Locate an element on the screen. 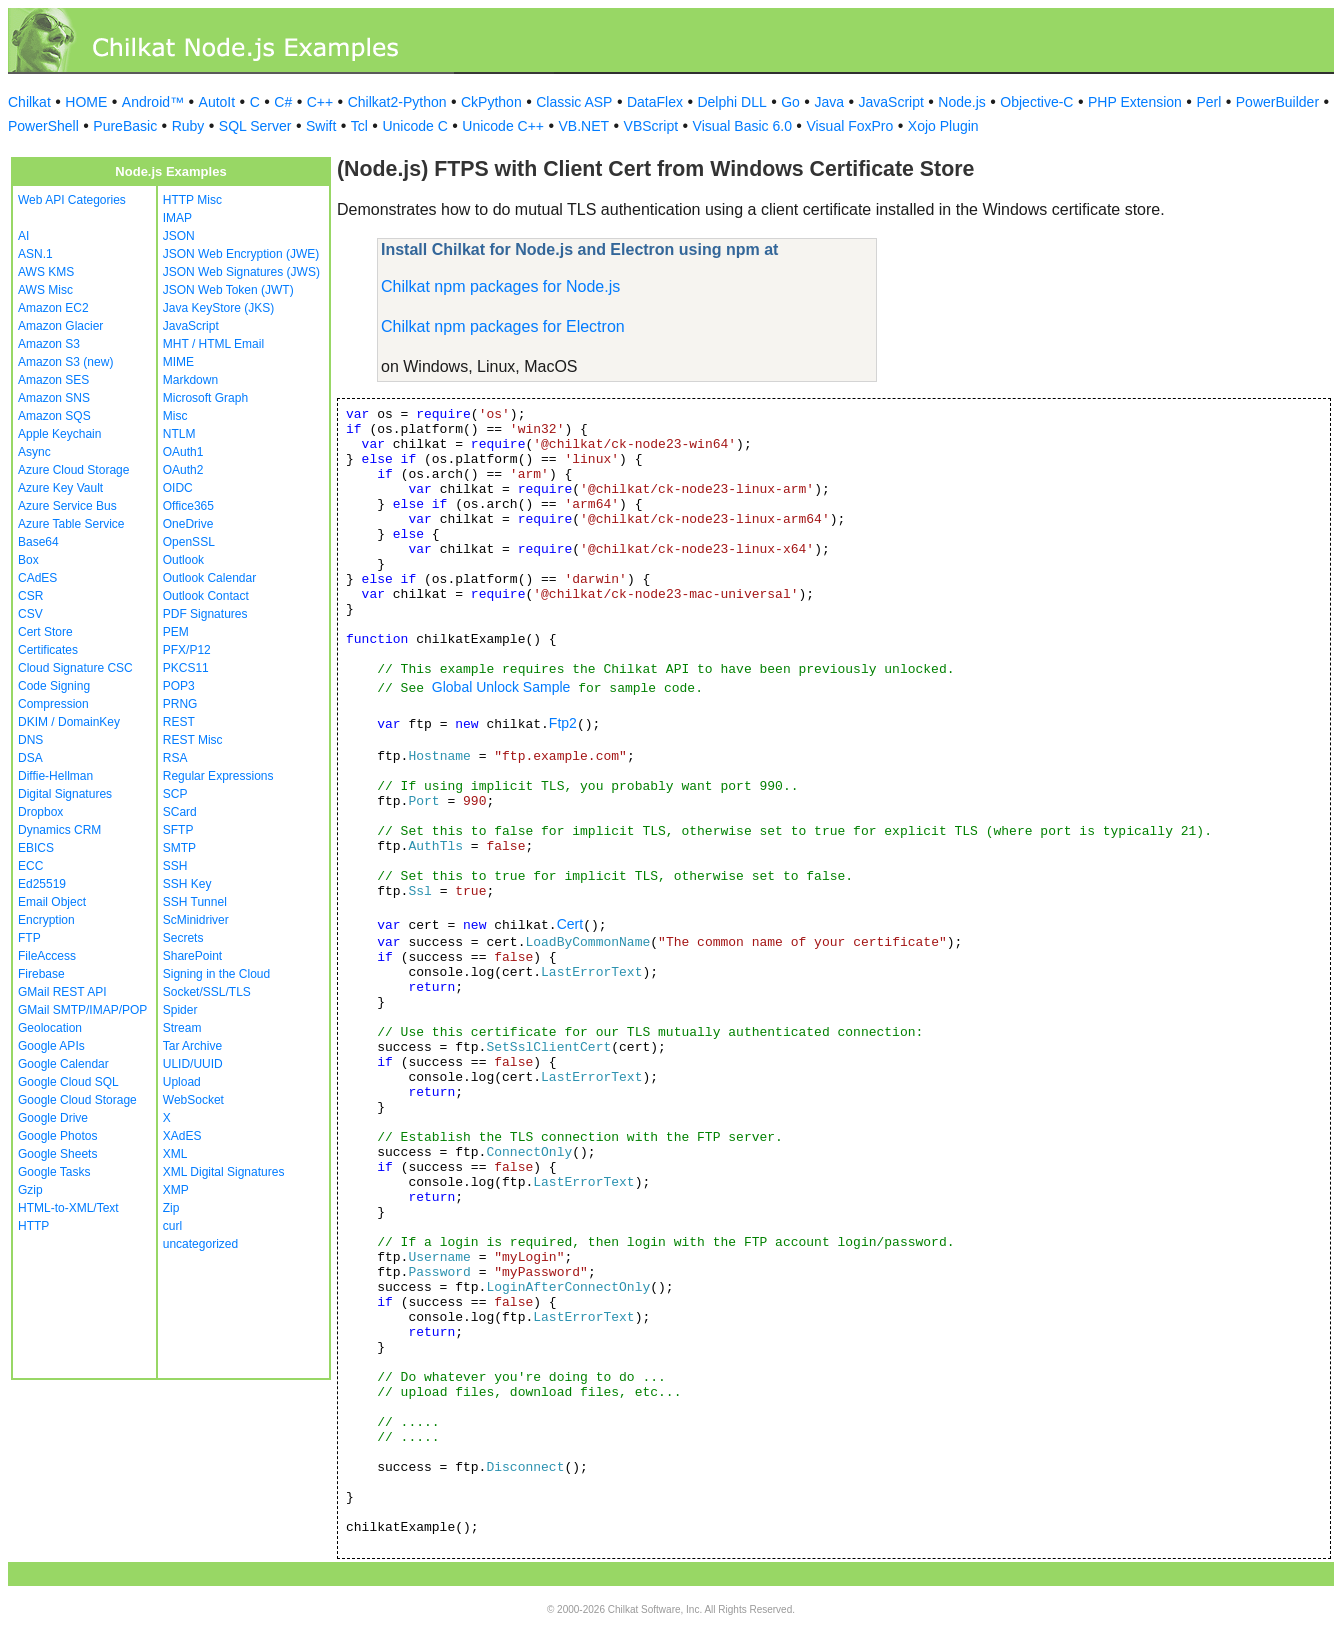 This screenshot has width=1342, height=1633. Chilkat2-Python is located at coordinates (397, 102).